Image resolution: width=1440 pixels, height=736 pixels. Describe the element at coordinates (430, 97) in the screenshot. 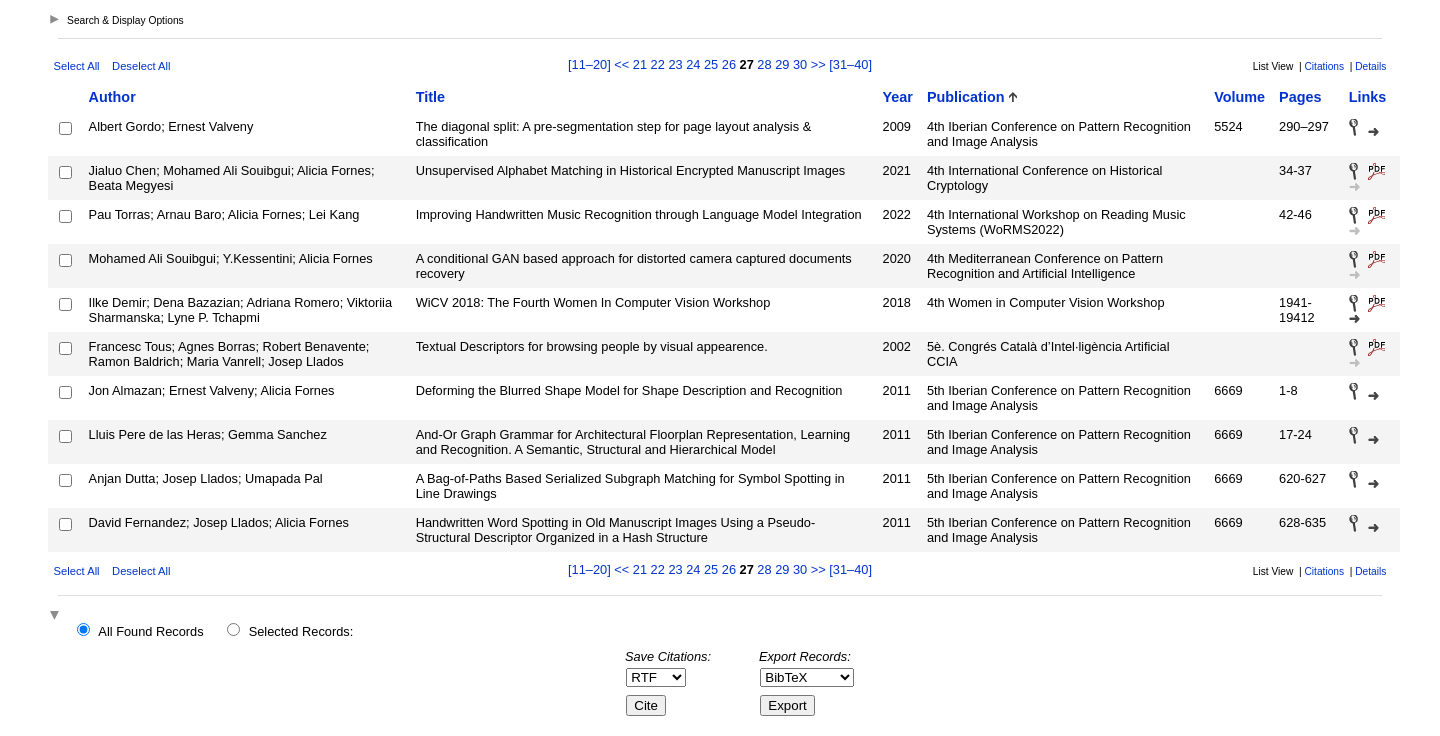

I see `Title` at that location.